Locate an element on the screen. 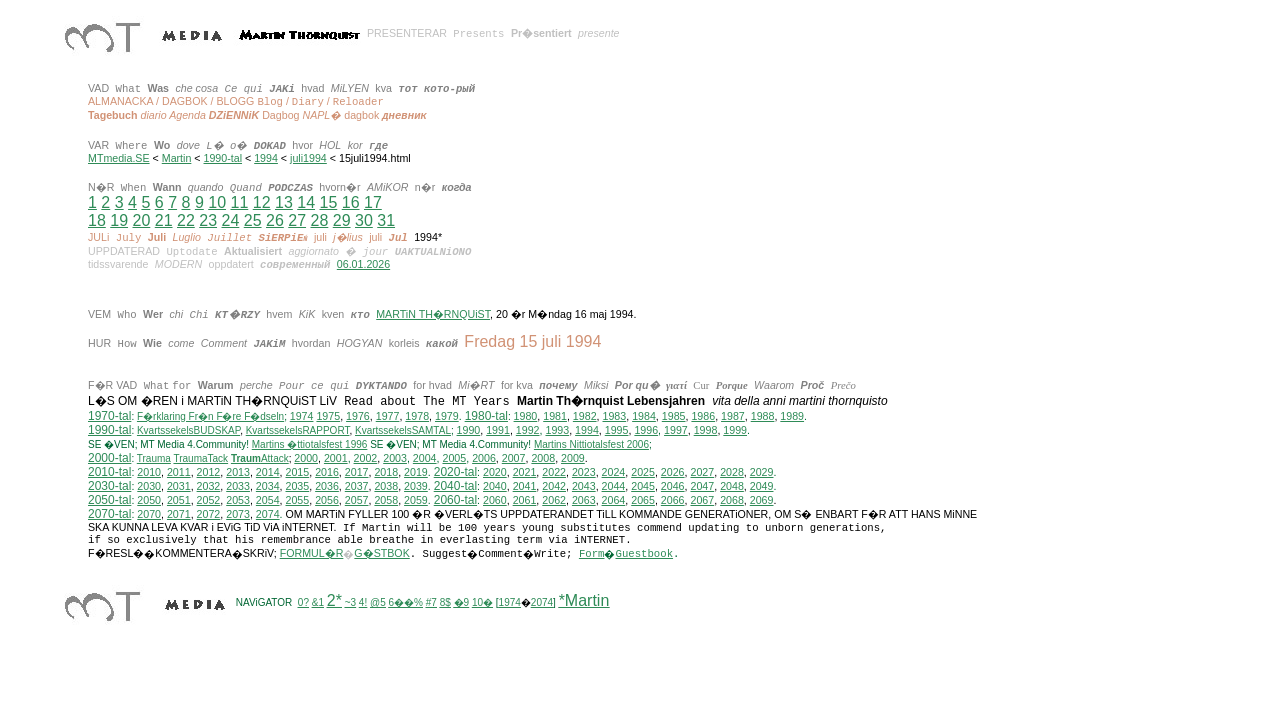  2040 is located at coordinates (495, 486).